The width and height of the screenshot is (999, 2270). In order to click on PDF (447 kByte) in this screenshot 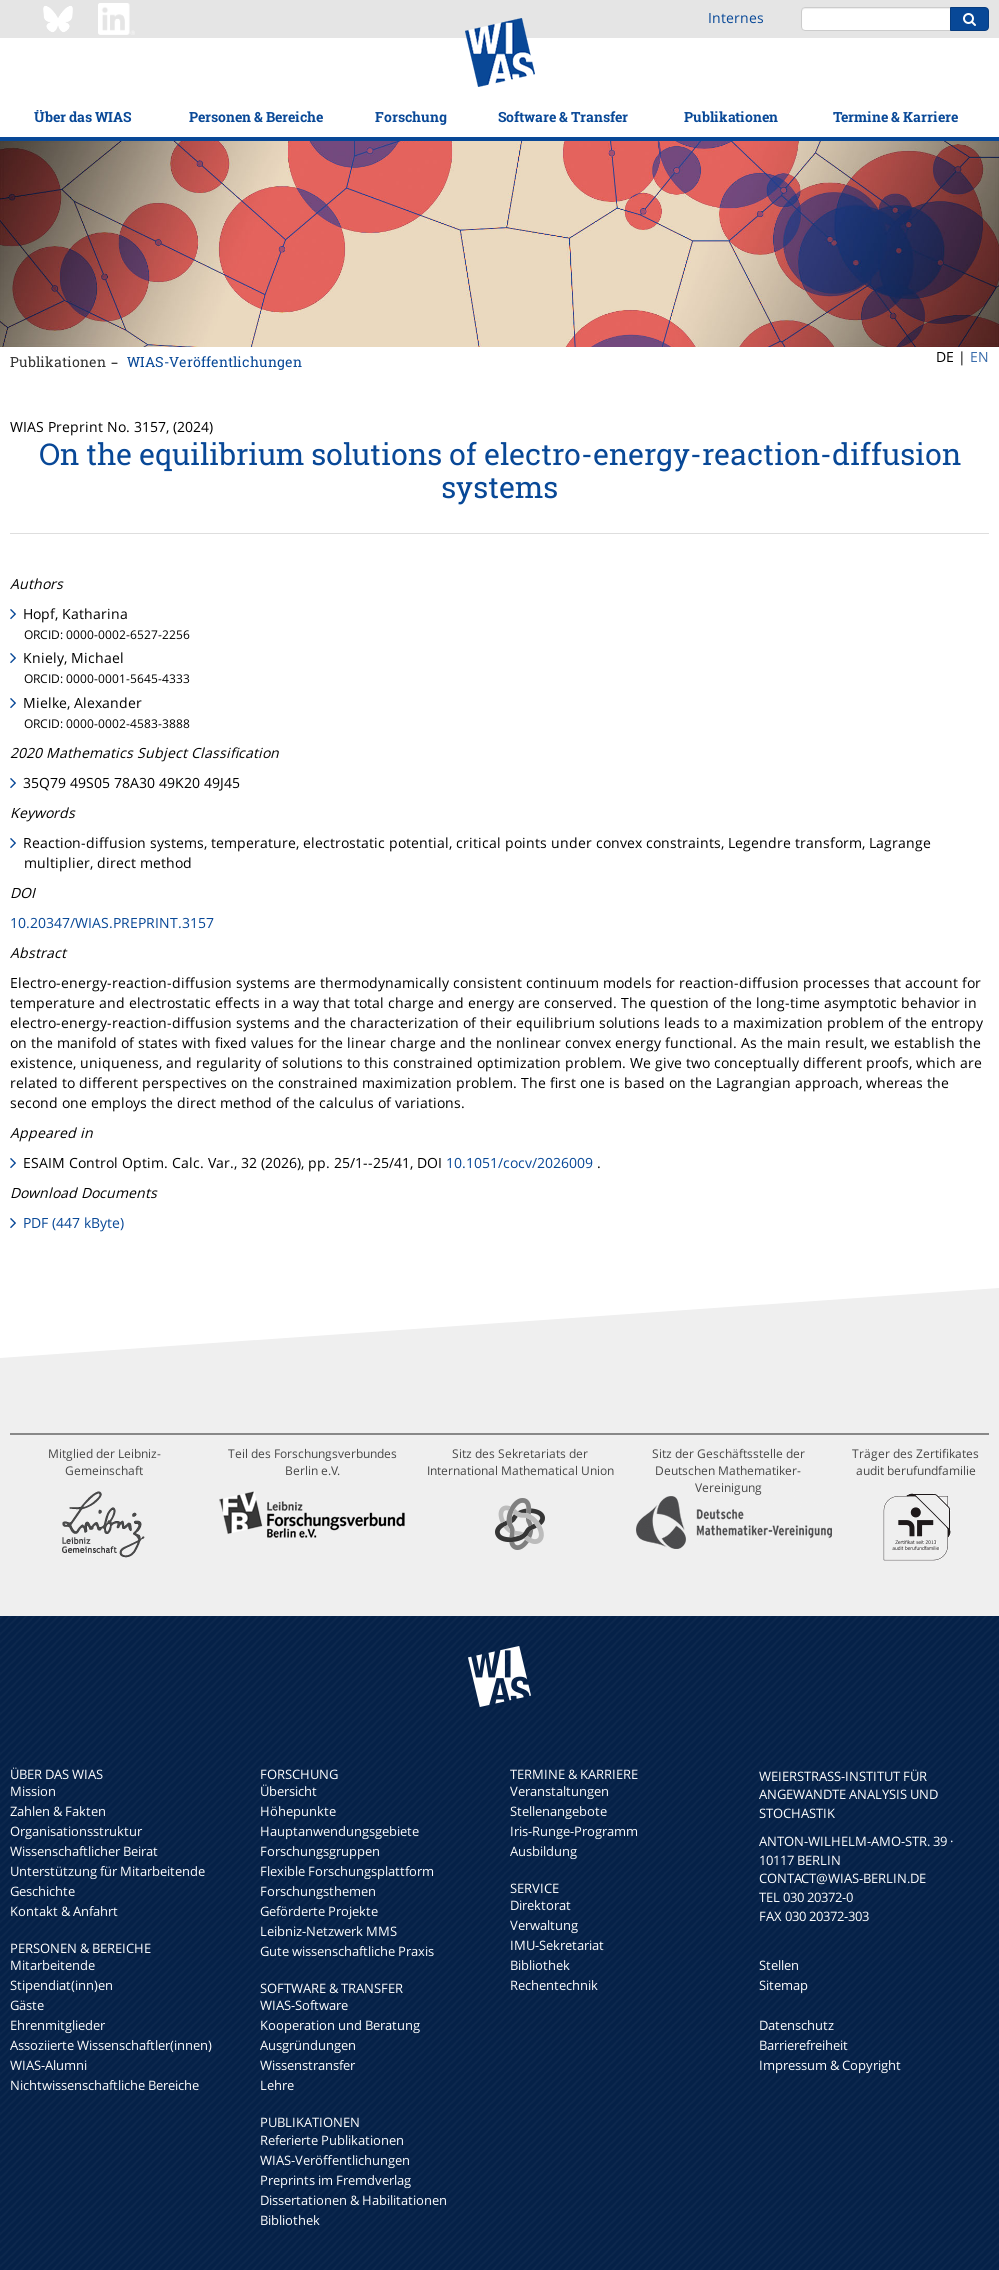, I will do `click(73, 1222)`.